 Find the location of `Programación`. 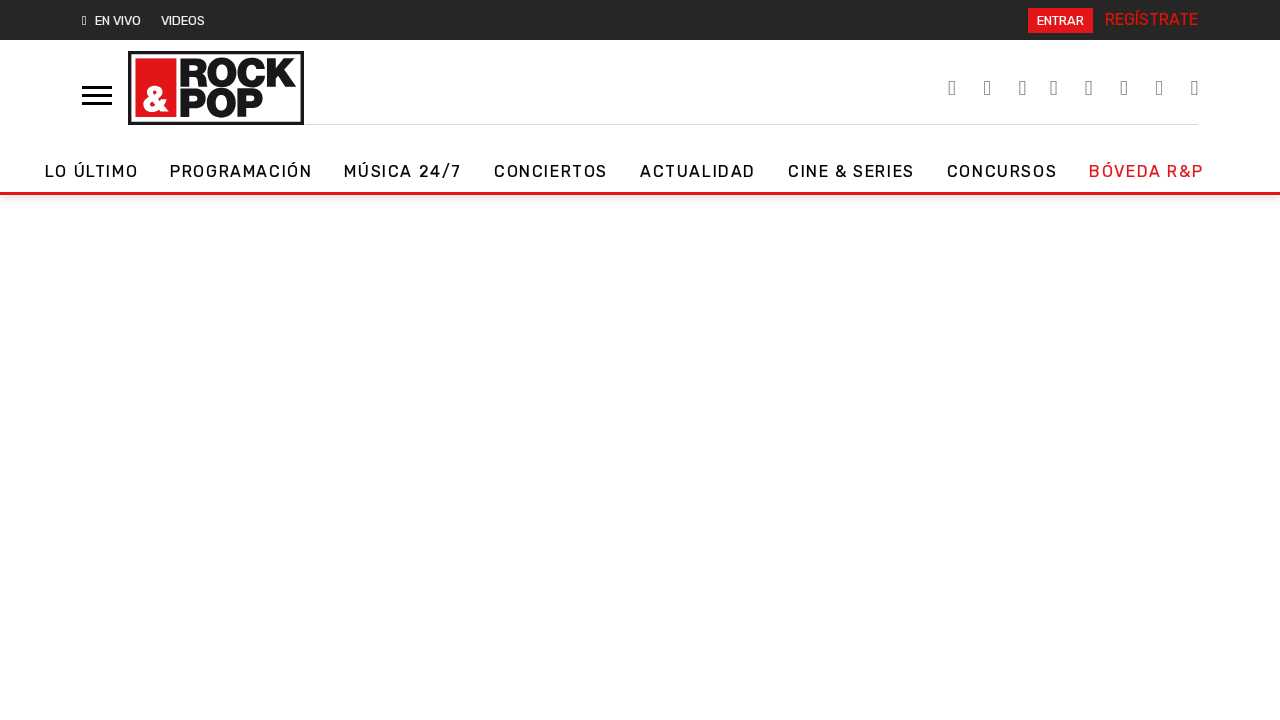

Programación is located at coordinates (241, 171).